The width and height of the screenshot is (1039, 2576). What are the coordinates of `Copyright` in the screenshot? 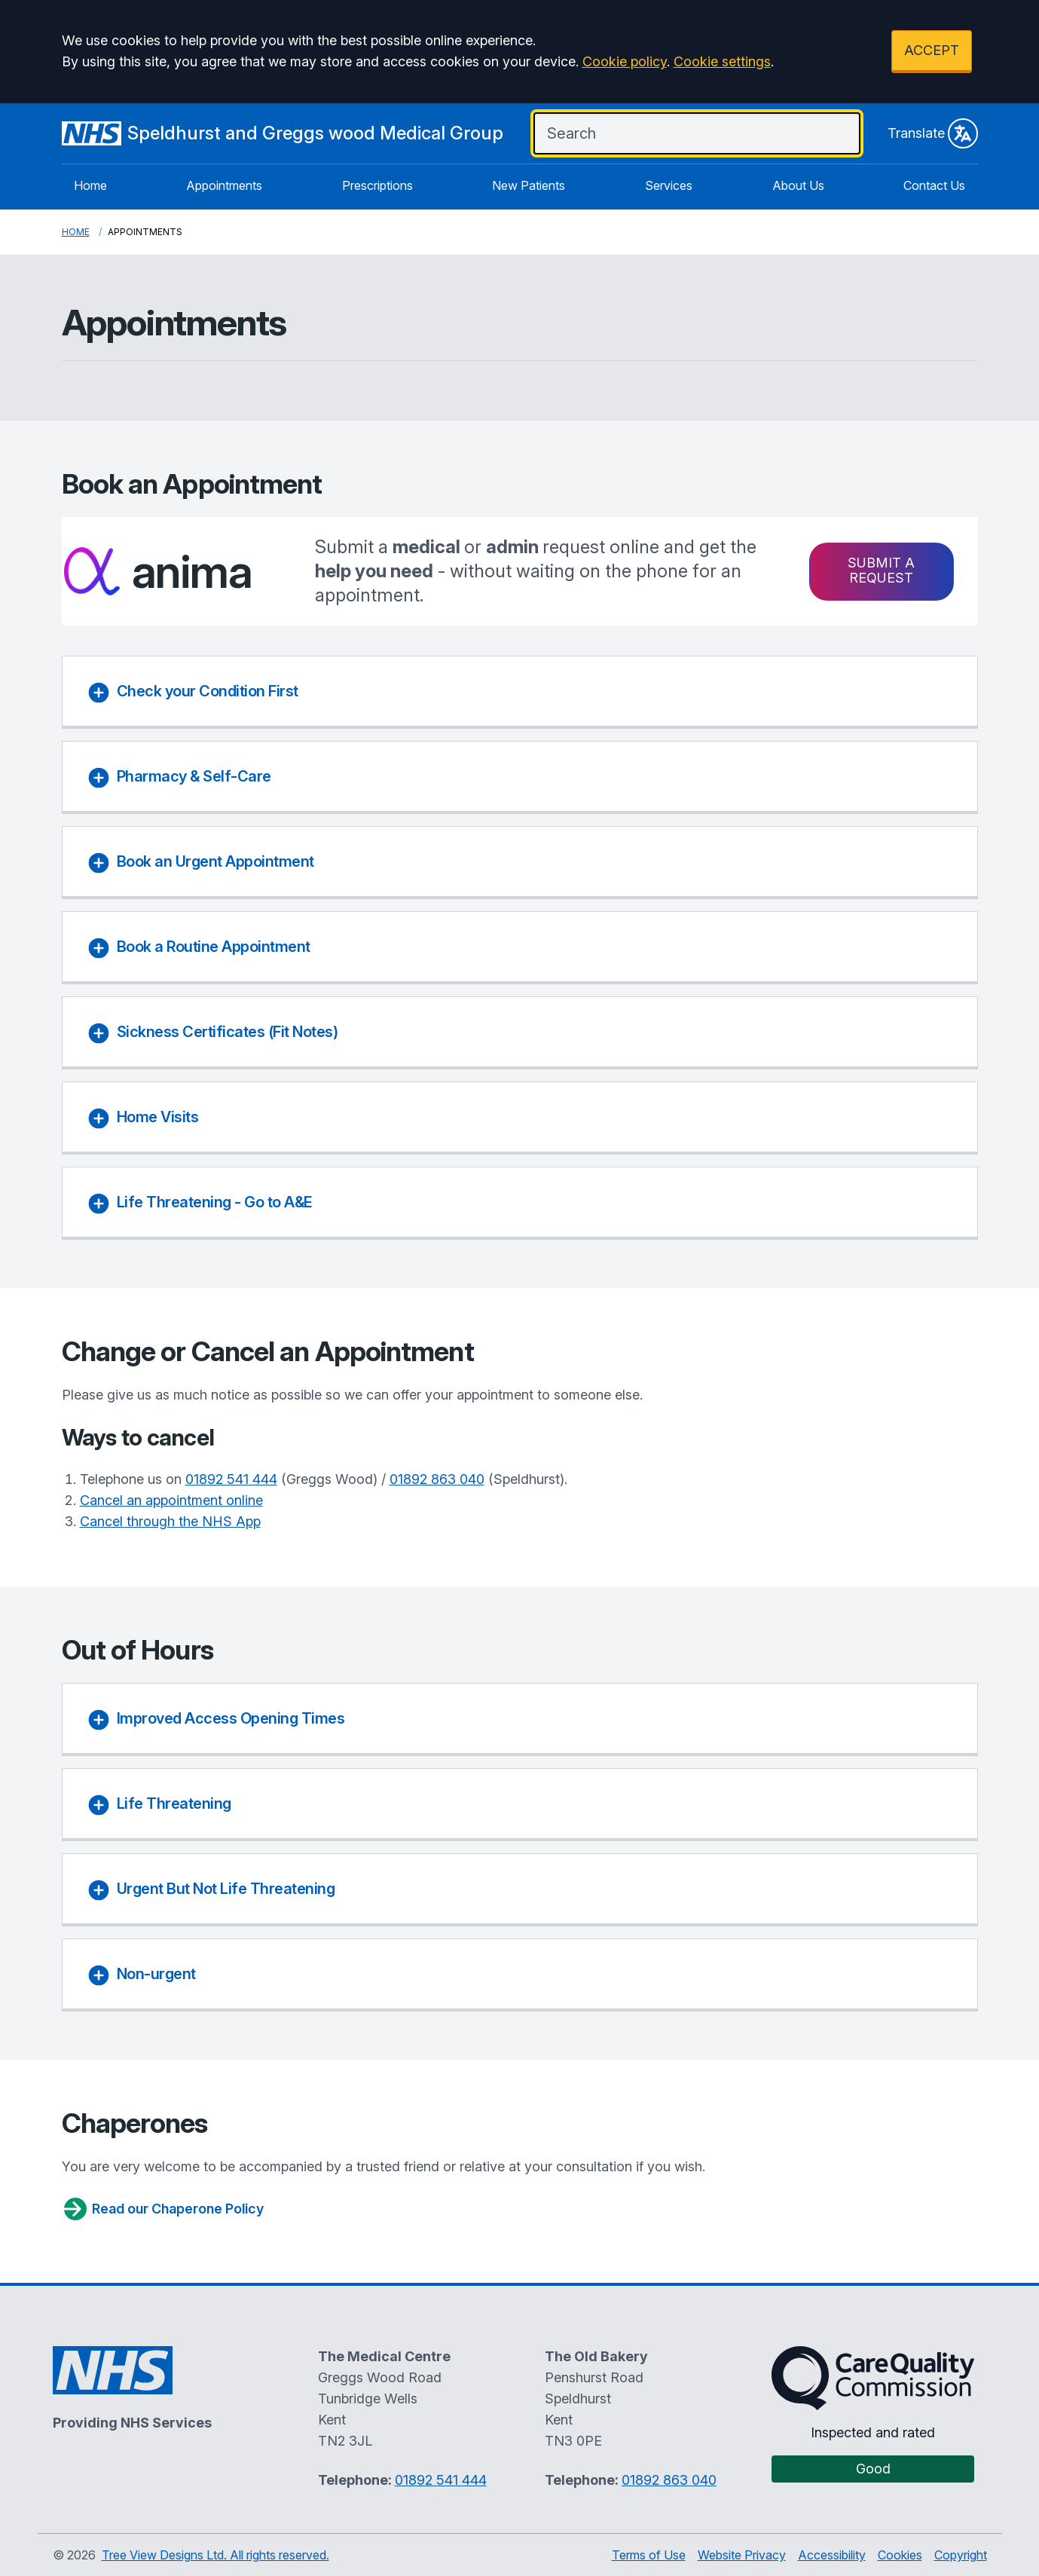 It's located at (960, 2554).